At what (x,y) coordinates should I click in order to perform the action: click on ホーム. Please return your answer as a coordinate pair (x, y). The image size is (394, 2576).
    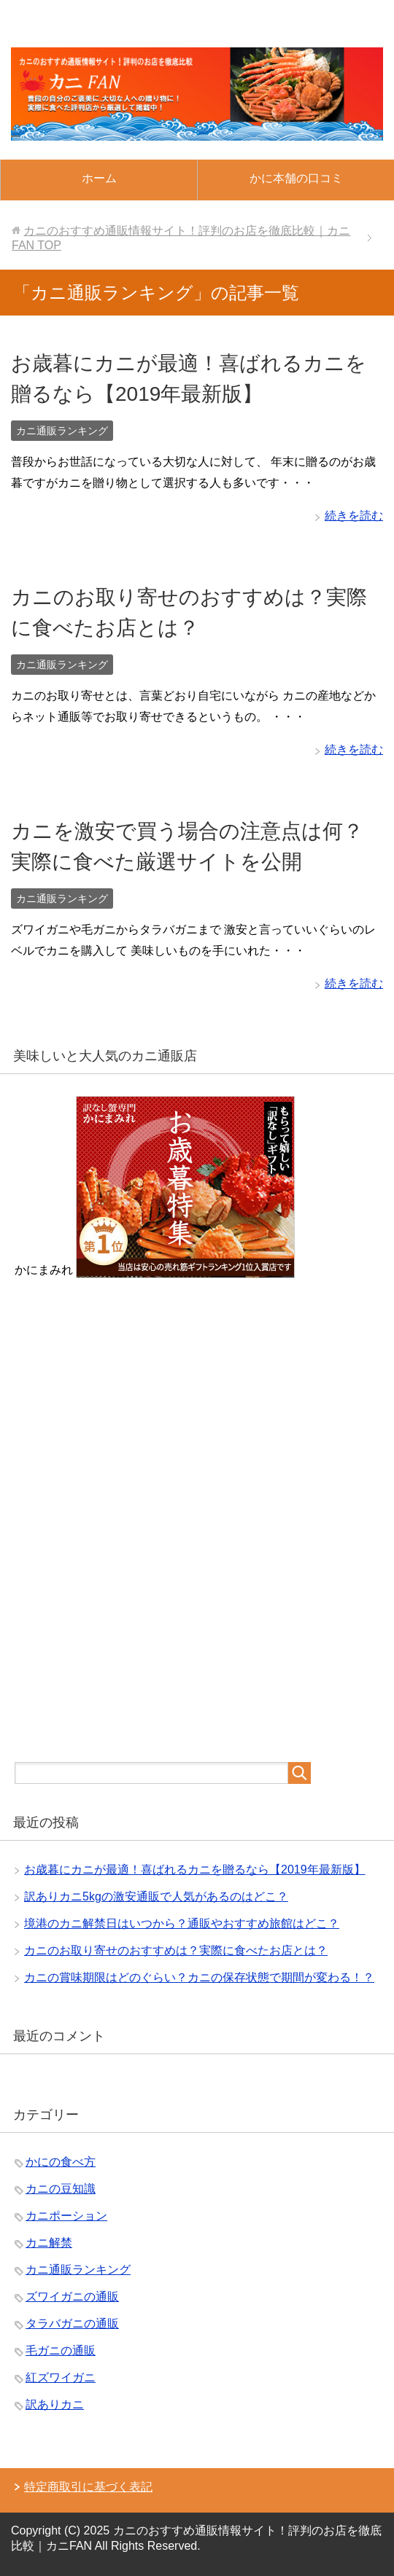
    Looking at the image, I should click on (99, 178).